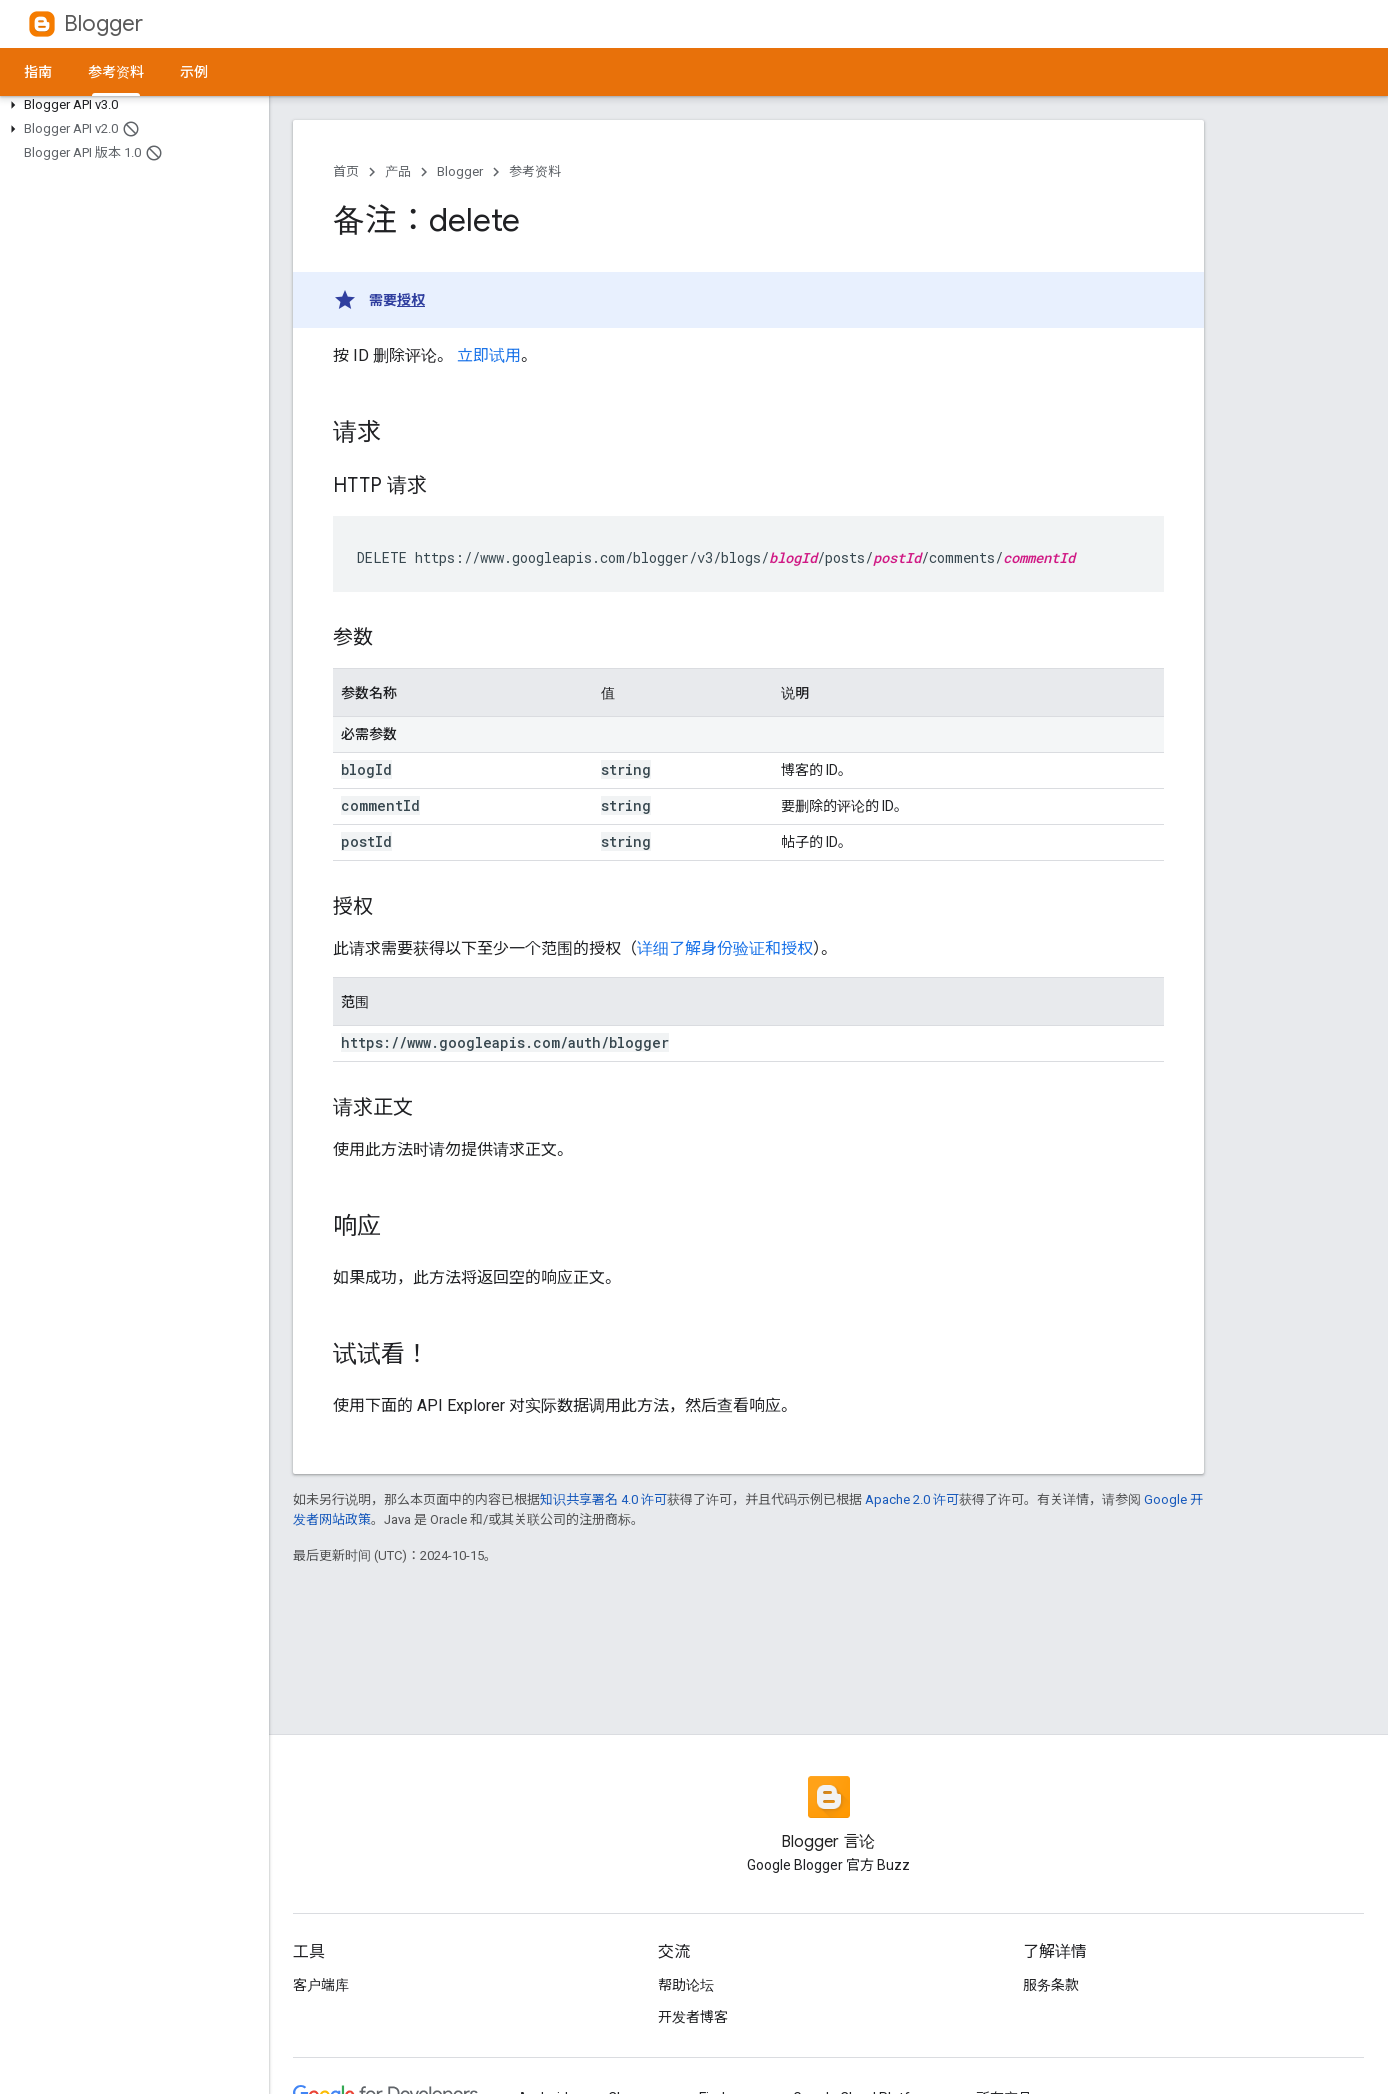  I want to click on 详细了解身份验证和授权, so click(725, 948).